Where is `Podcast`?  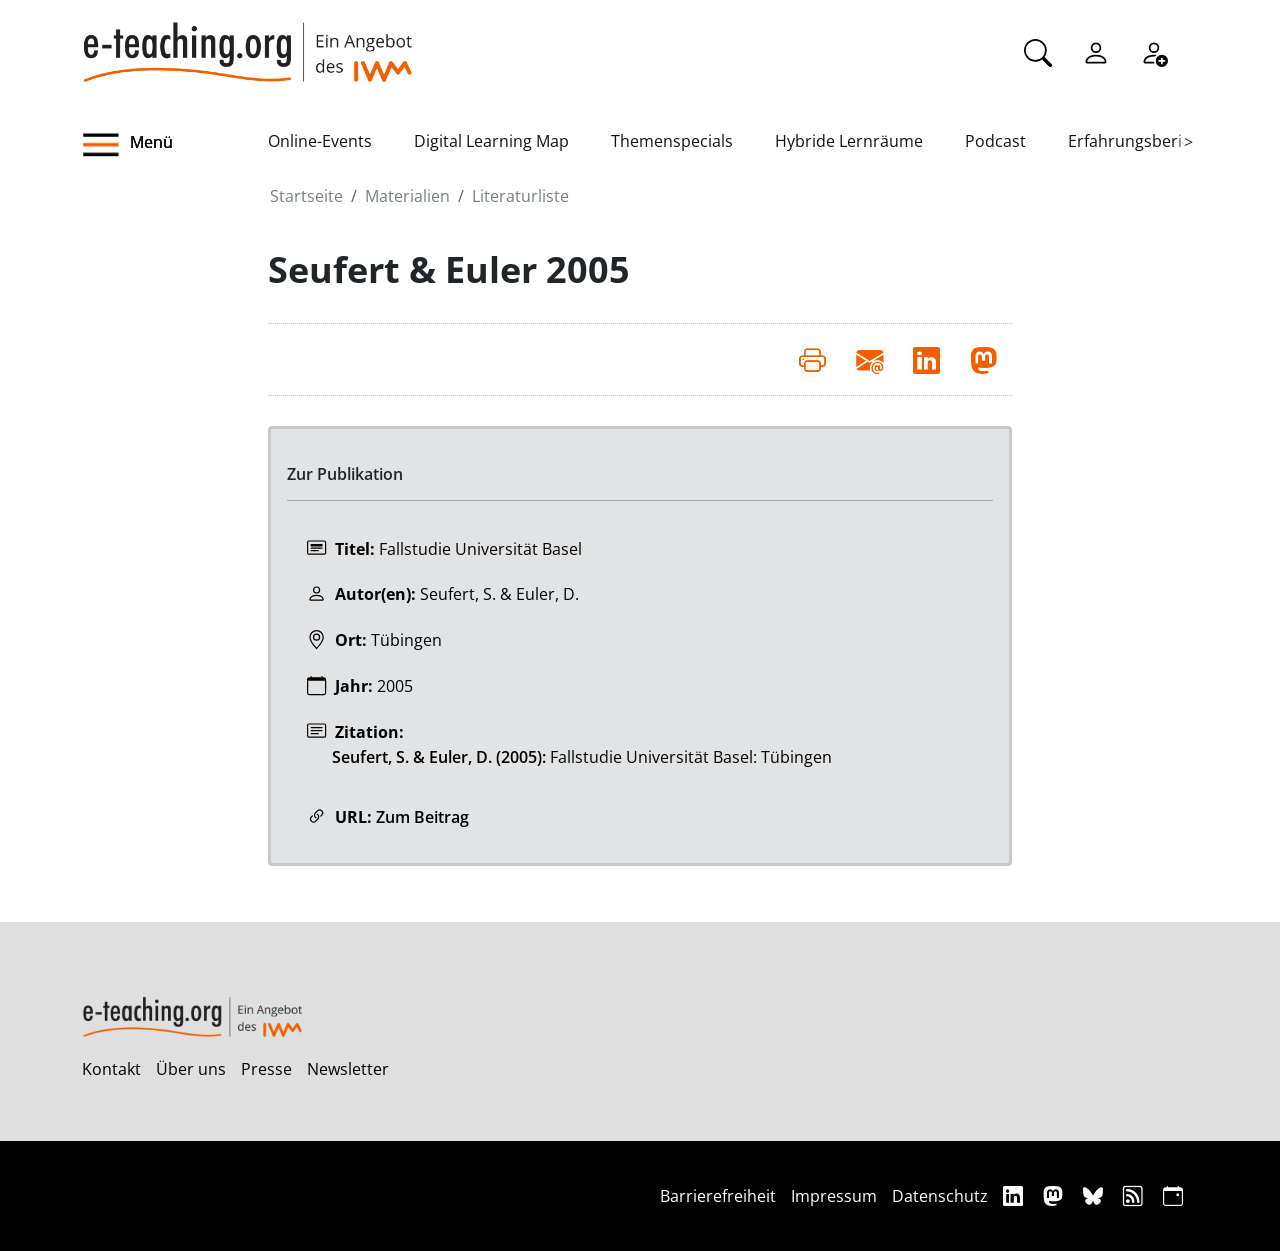
Podcast is located at coordinates (995, 141).